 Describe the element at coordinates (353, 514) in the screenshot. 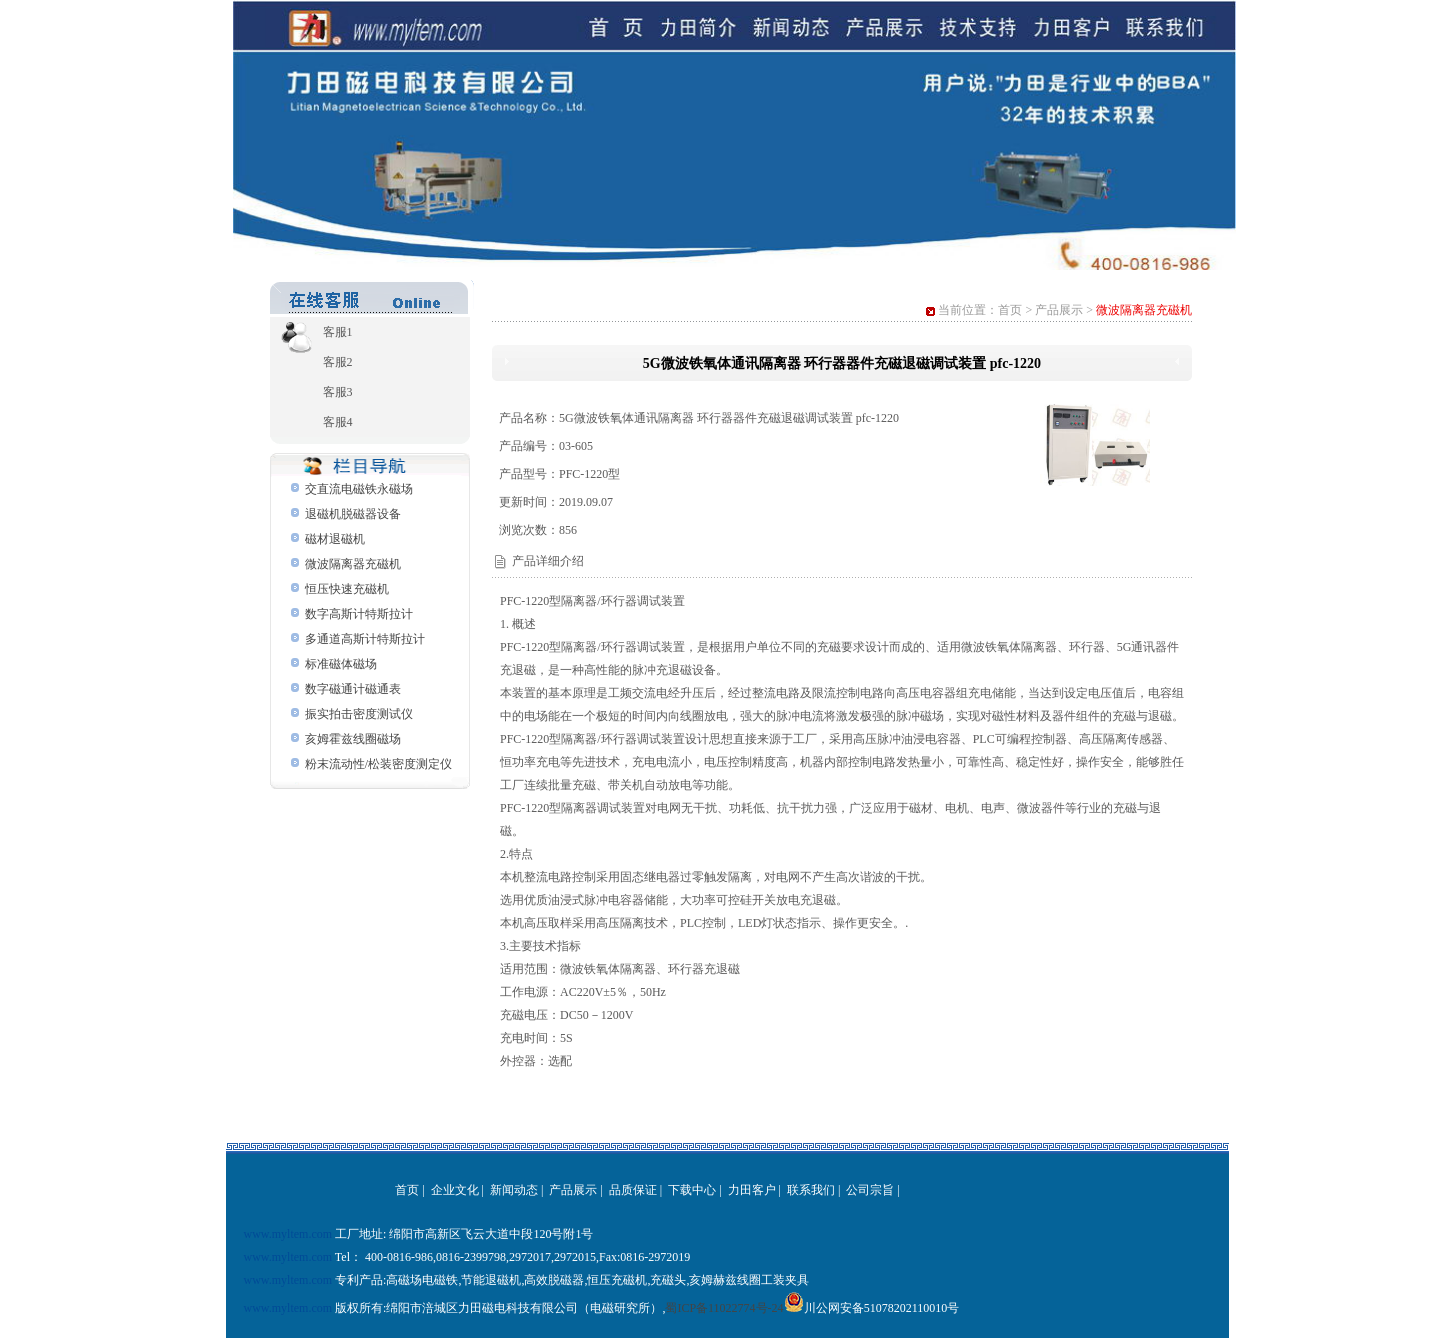

I see `退磁机脱磁器设备` at that location.